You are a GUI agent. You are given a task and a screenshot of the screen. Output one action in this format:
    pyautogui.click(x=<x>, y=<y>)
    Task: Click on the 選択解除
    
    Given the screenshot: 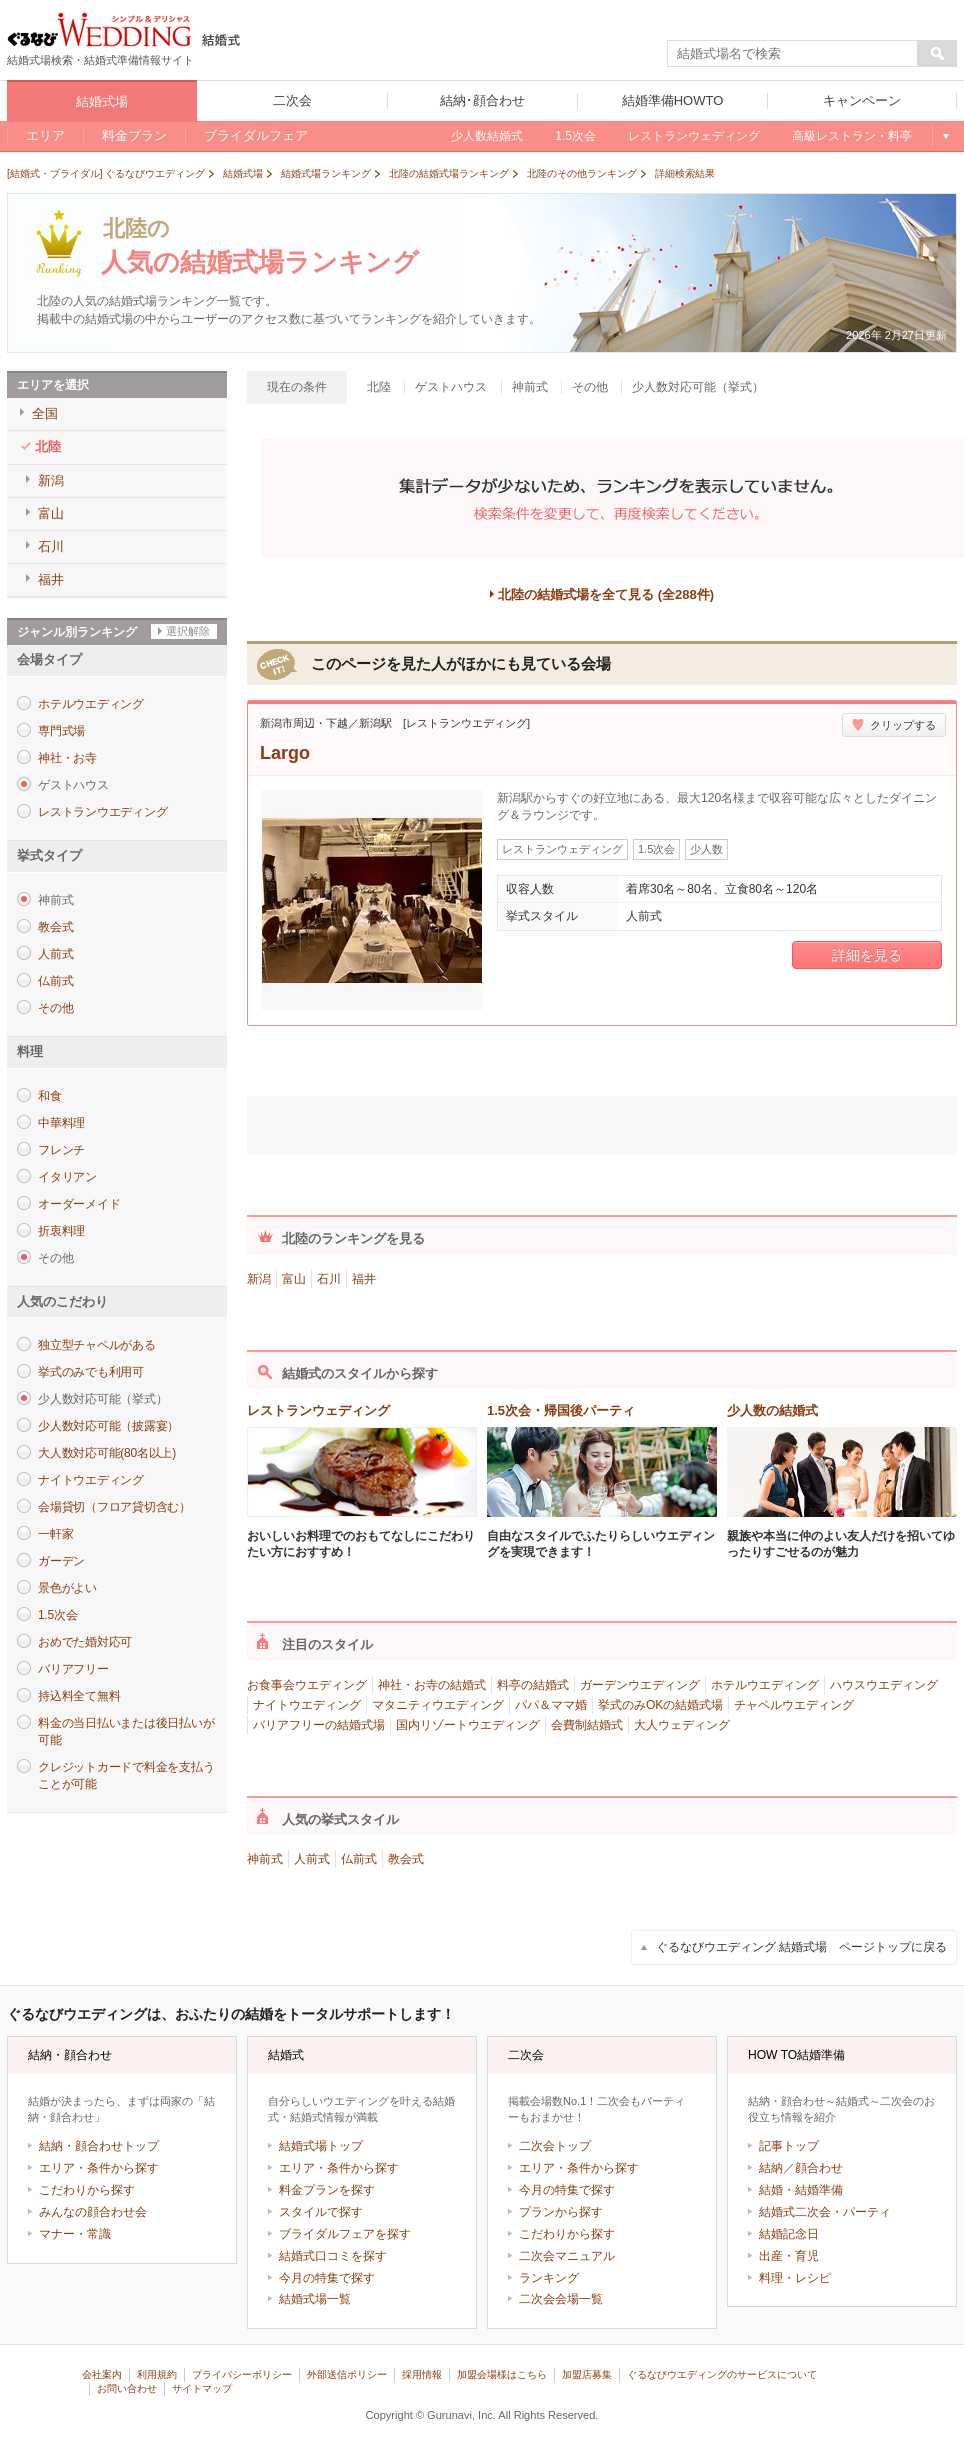 What is the action you would take?
    pyautogui.click(x=188, y=631)
    